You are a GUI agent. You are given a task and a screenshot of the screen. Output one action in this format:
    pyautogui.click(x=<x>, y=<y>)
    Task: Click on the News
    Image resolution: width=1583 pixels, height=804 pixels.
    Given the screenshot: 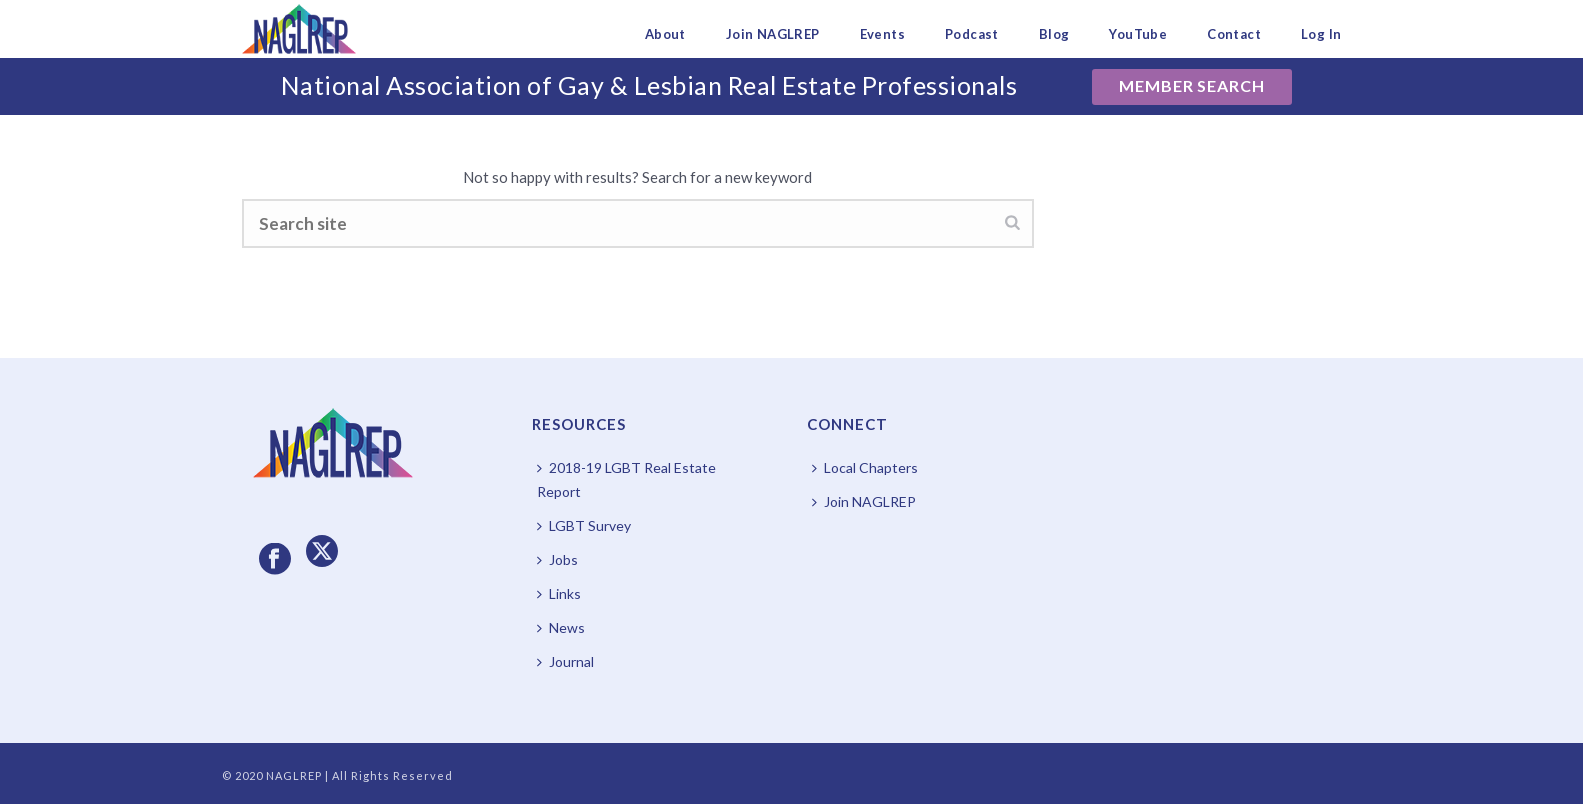 What is the action you would take?
    pyautogui.click(x=561, y=627)
    